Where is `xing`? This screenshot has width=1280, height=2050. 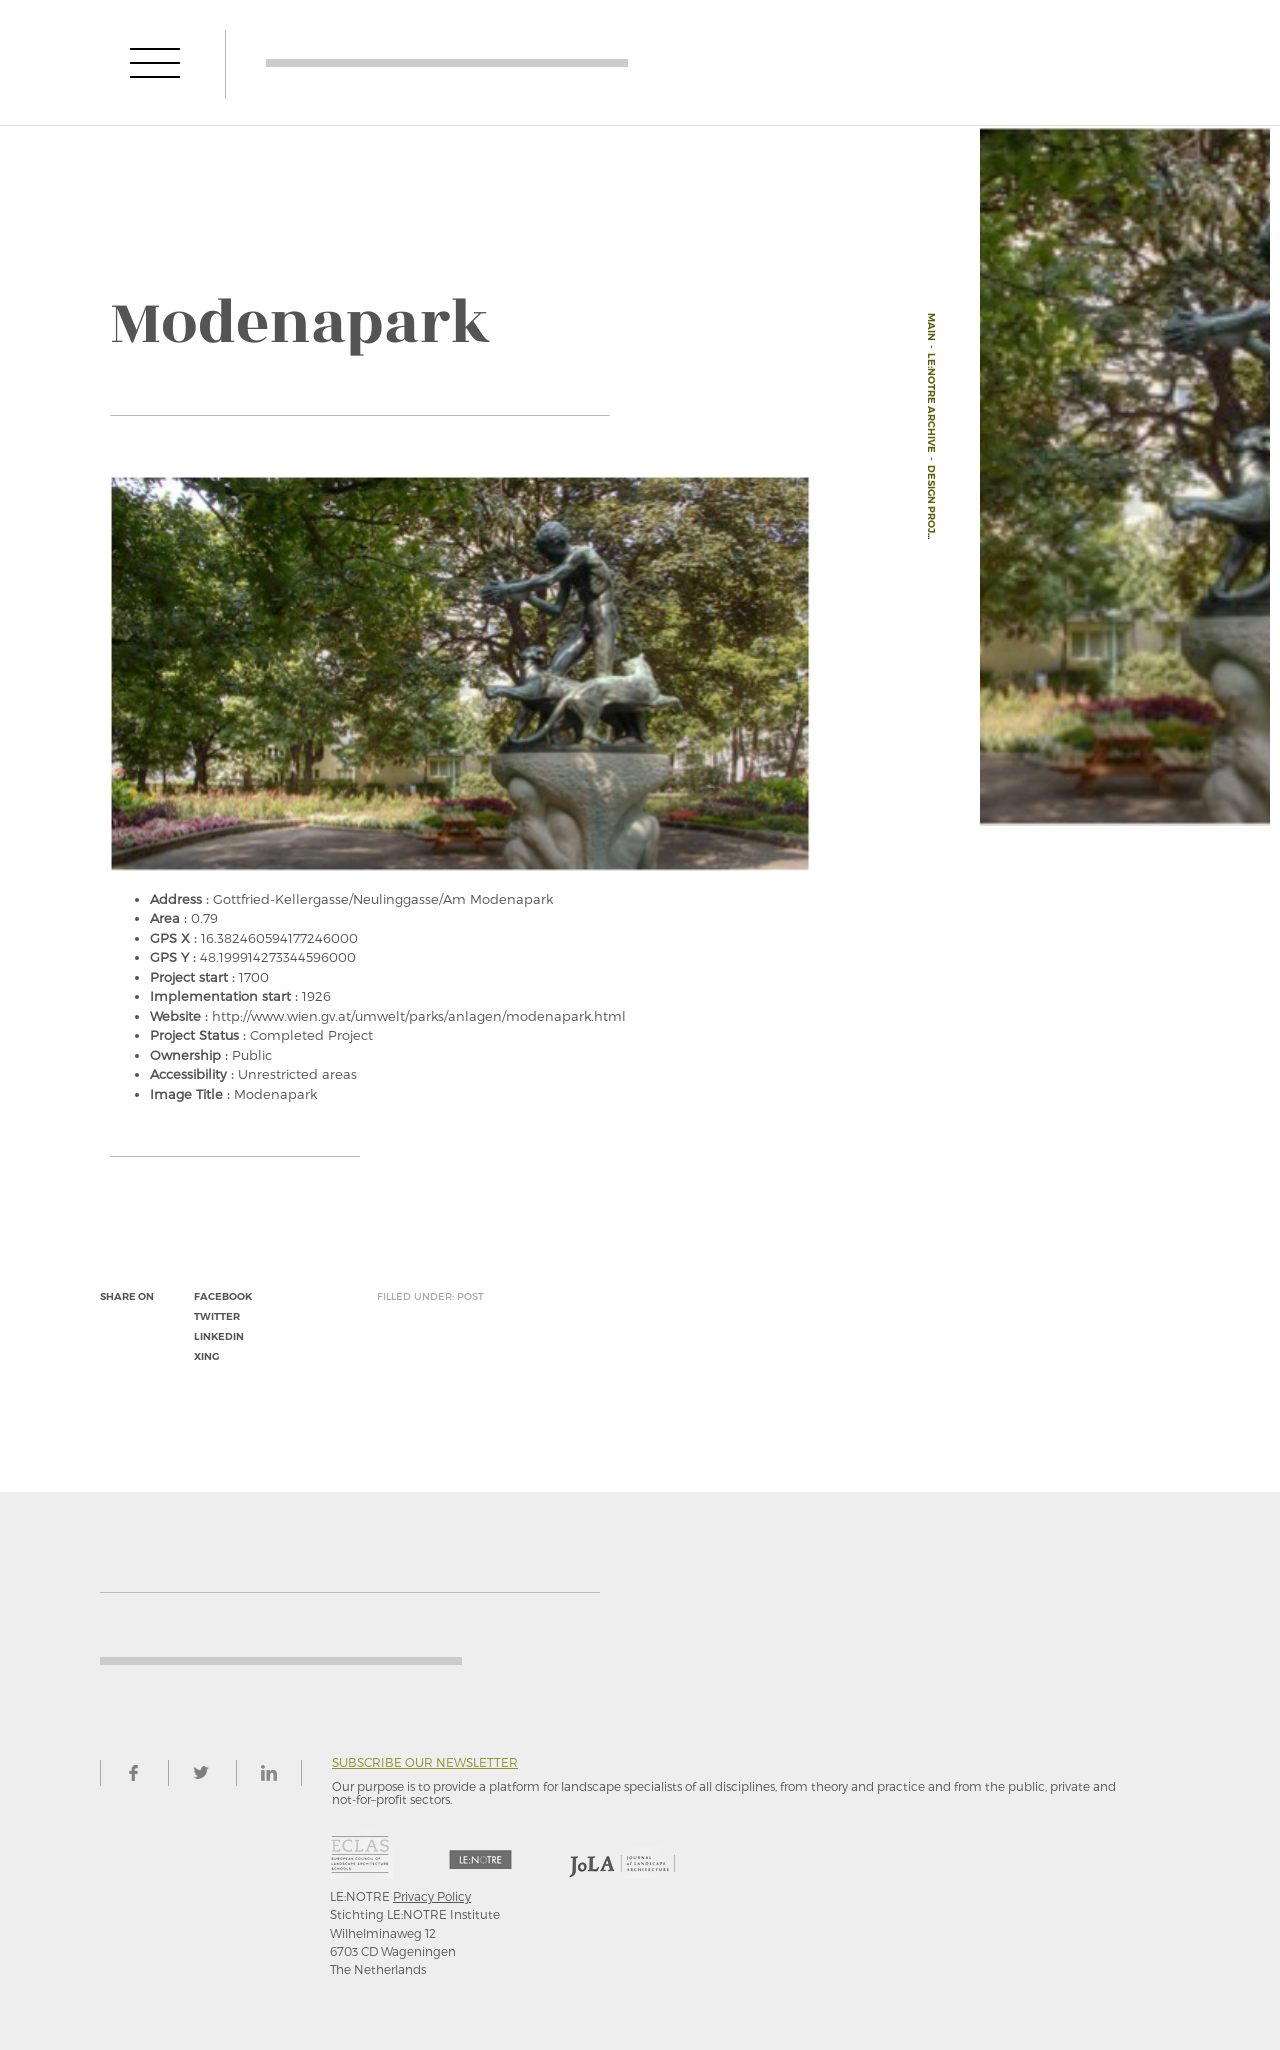 xing is located at coordinates (206, 1356).